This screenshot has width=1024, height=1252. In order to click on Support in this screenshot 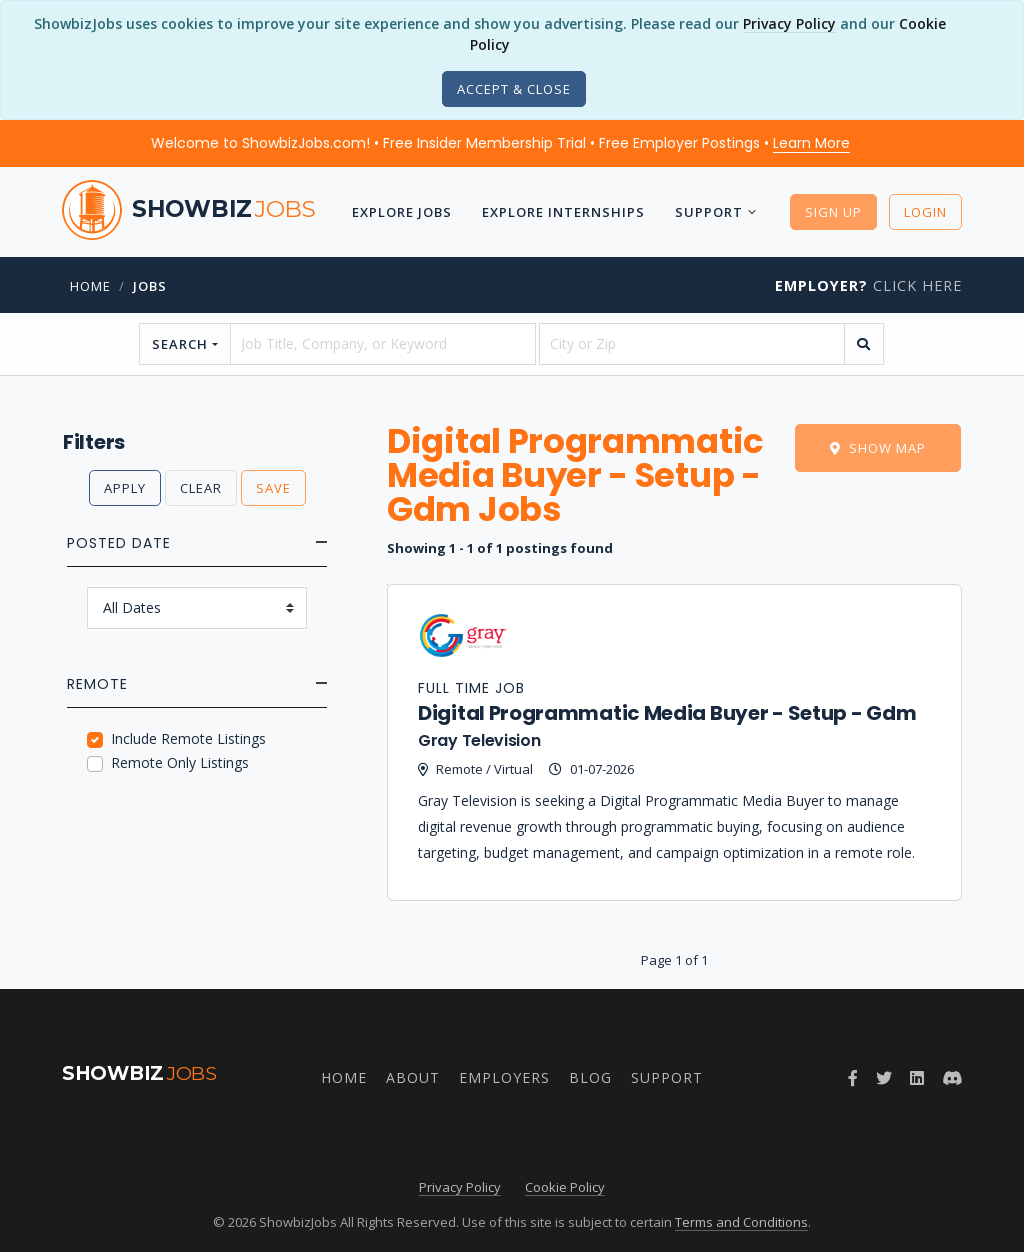, I will do `click(709, 212)`.